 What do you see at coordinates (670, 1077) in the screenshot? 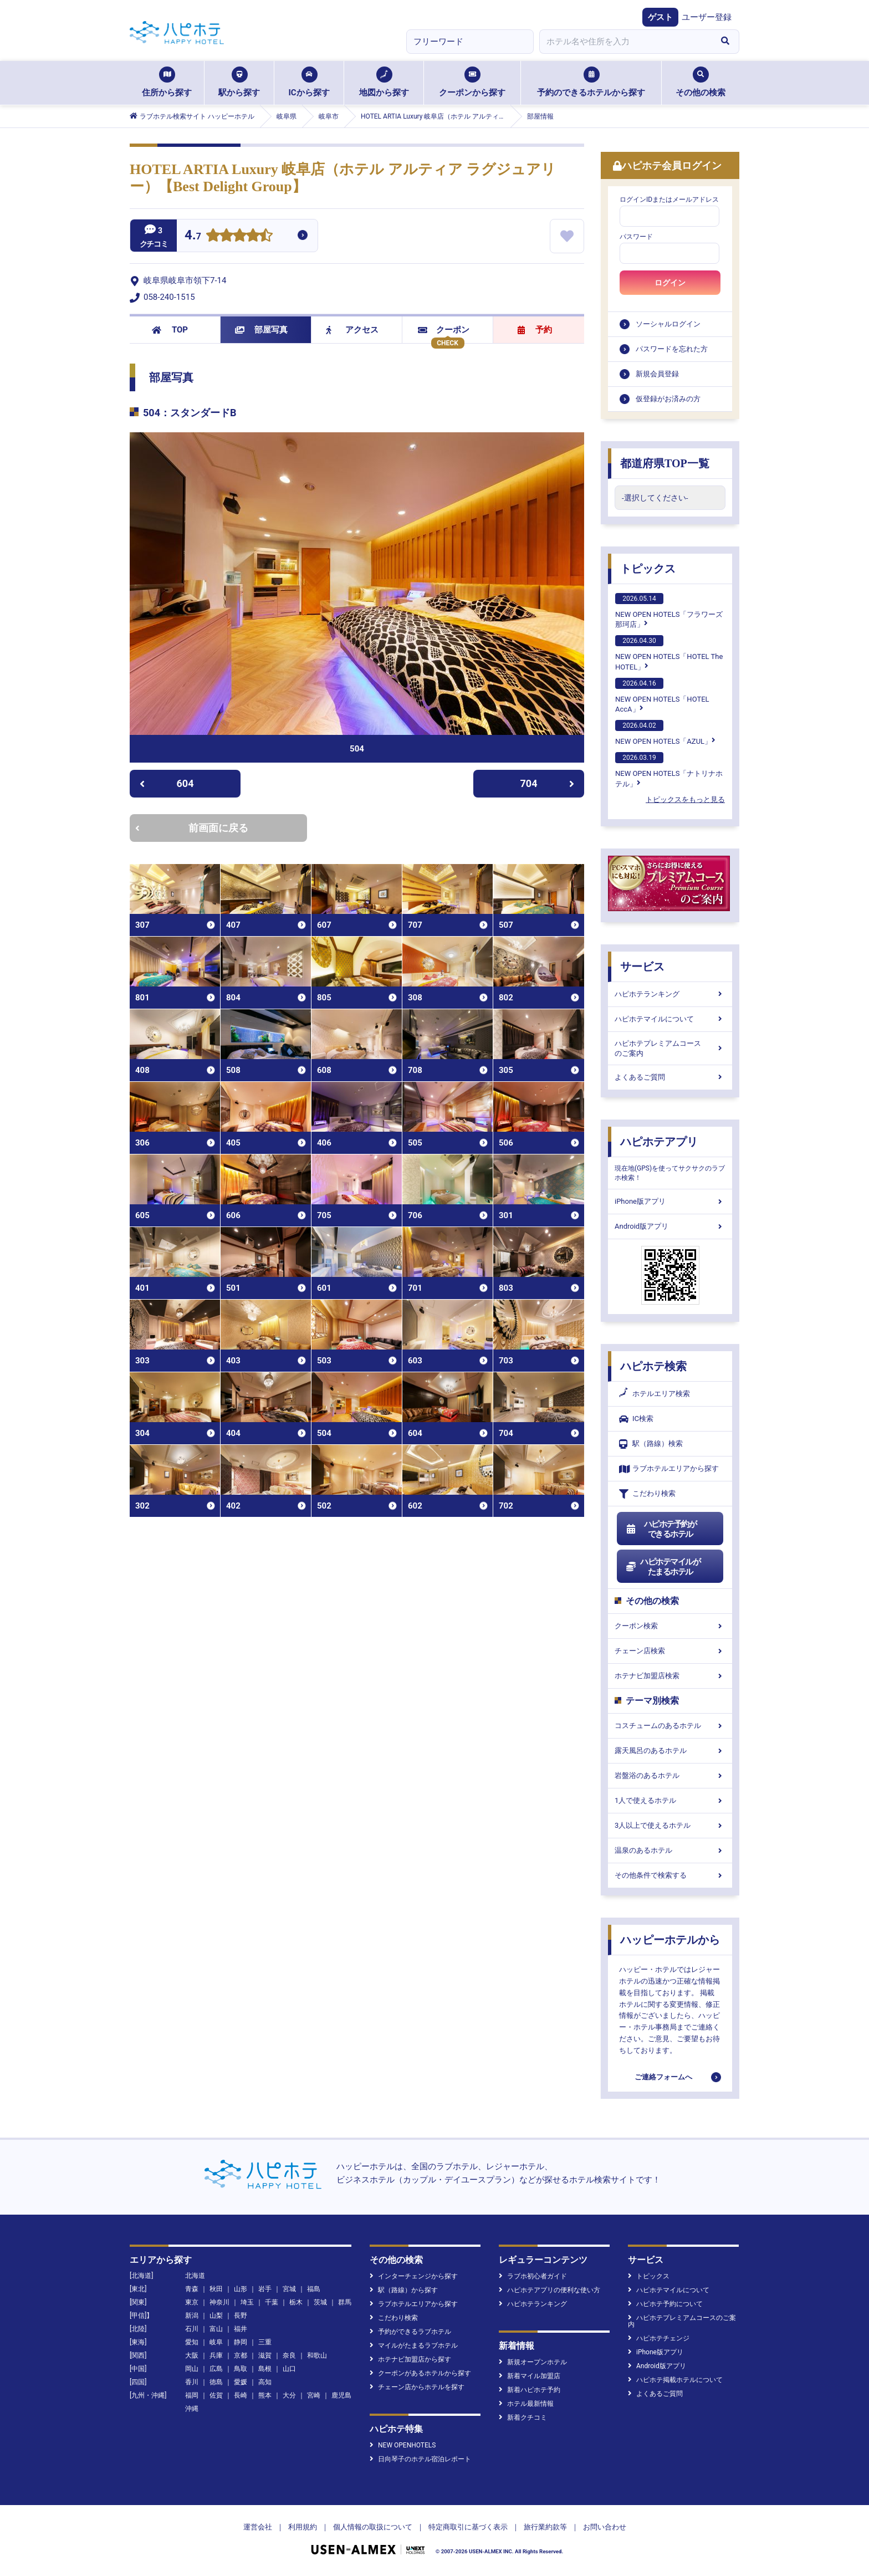
I see `よくあるご質問` at bounding box center [670, 1077].